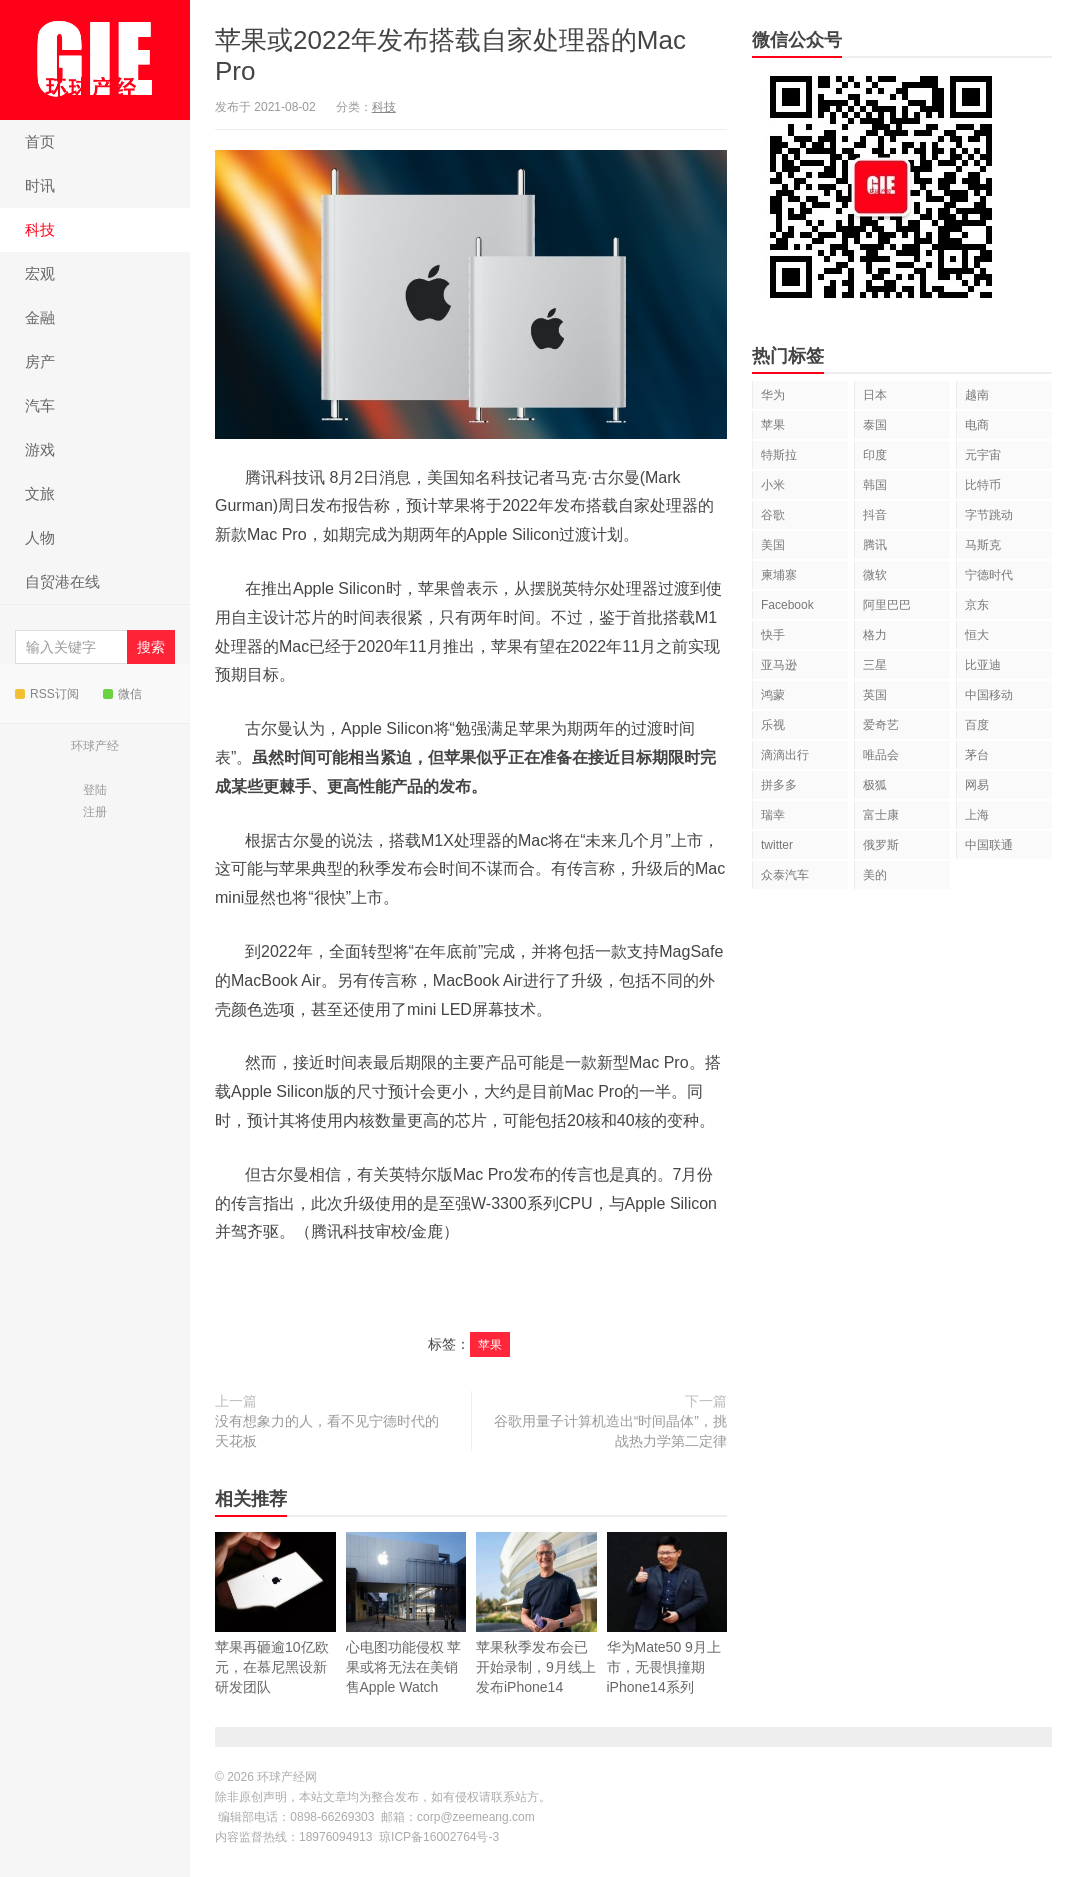 Image resolution: width=1072 pixels, height=1877 pixels. What do you see at coordinates (95, 790) in the screenshot?
I see `登陆` at bounding box center [95, 790].